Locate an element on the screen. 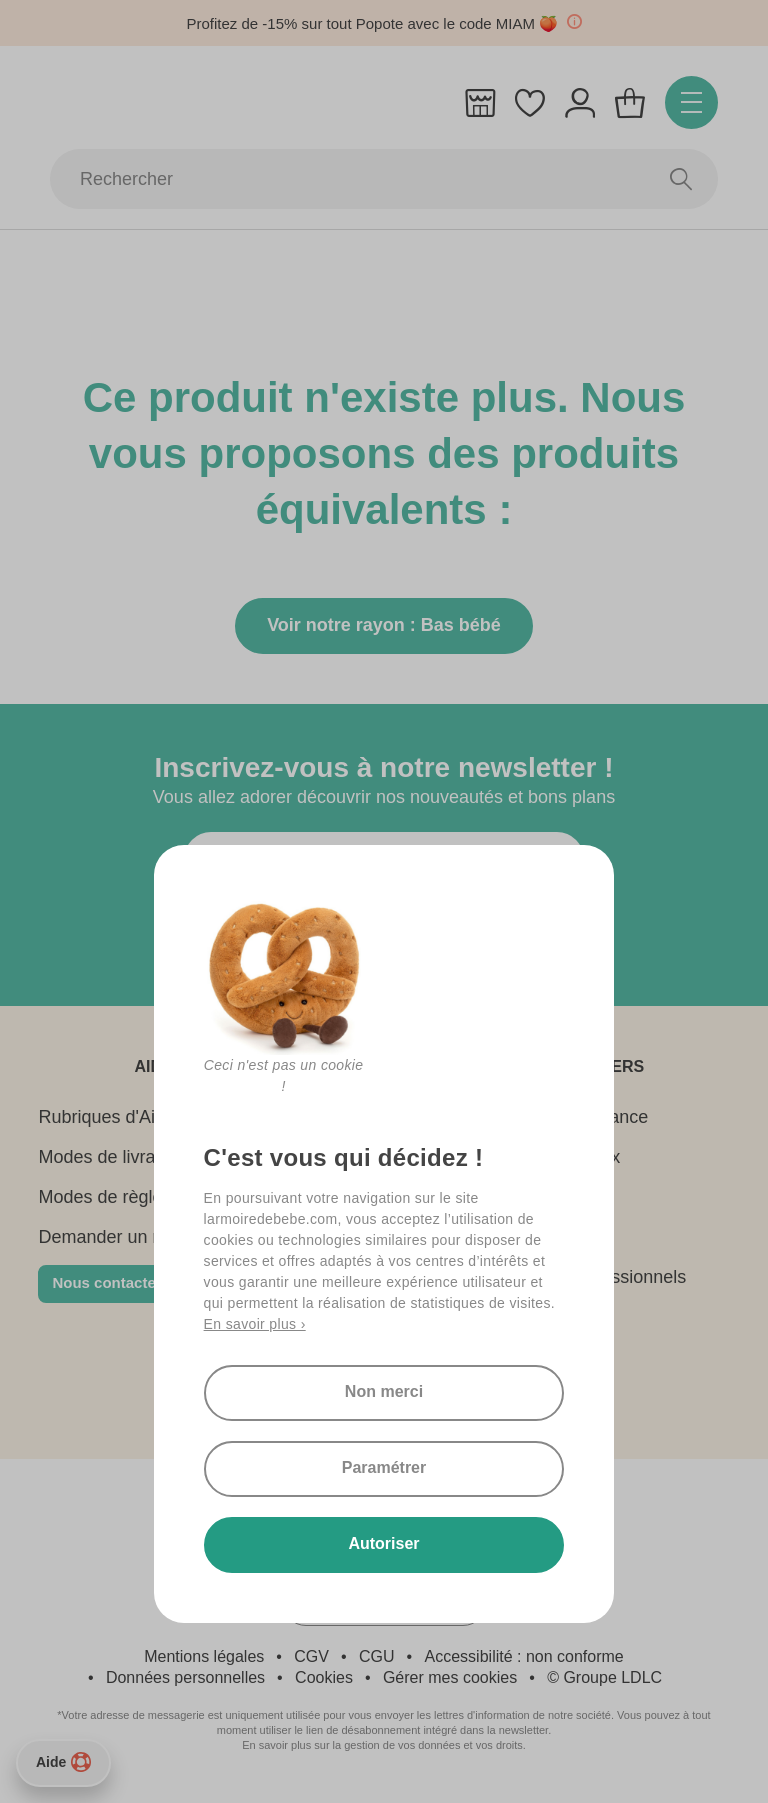  Rubriques d'Aide is located at coordinates (106, 1117).